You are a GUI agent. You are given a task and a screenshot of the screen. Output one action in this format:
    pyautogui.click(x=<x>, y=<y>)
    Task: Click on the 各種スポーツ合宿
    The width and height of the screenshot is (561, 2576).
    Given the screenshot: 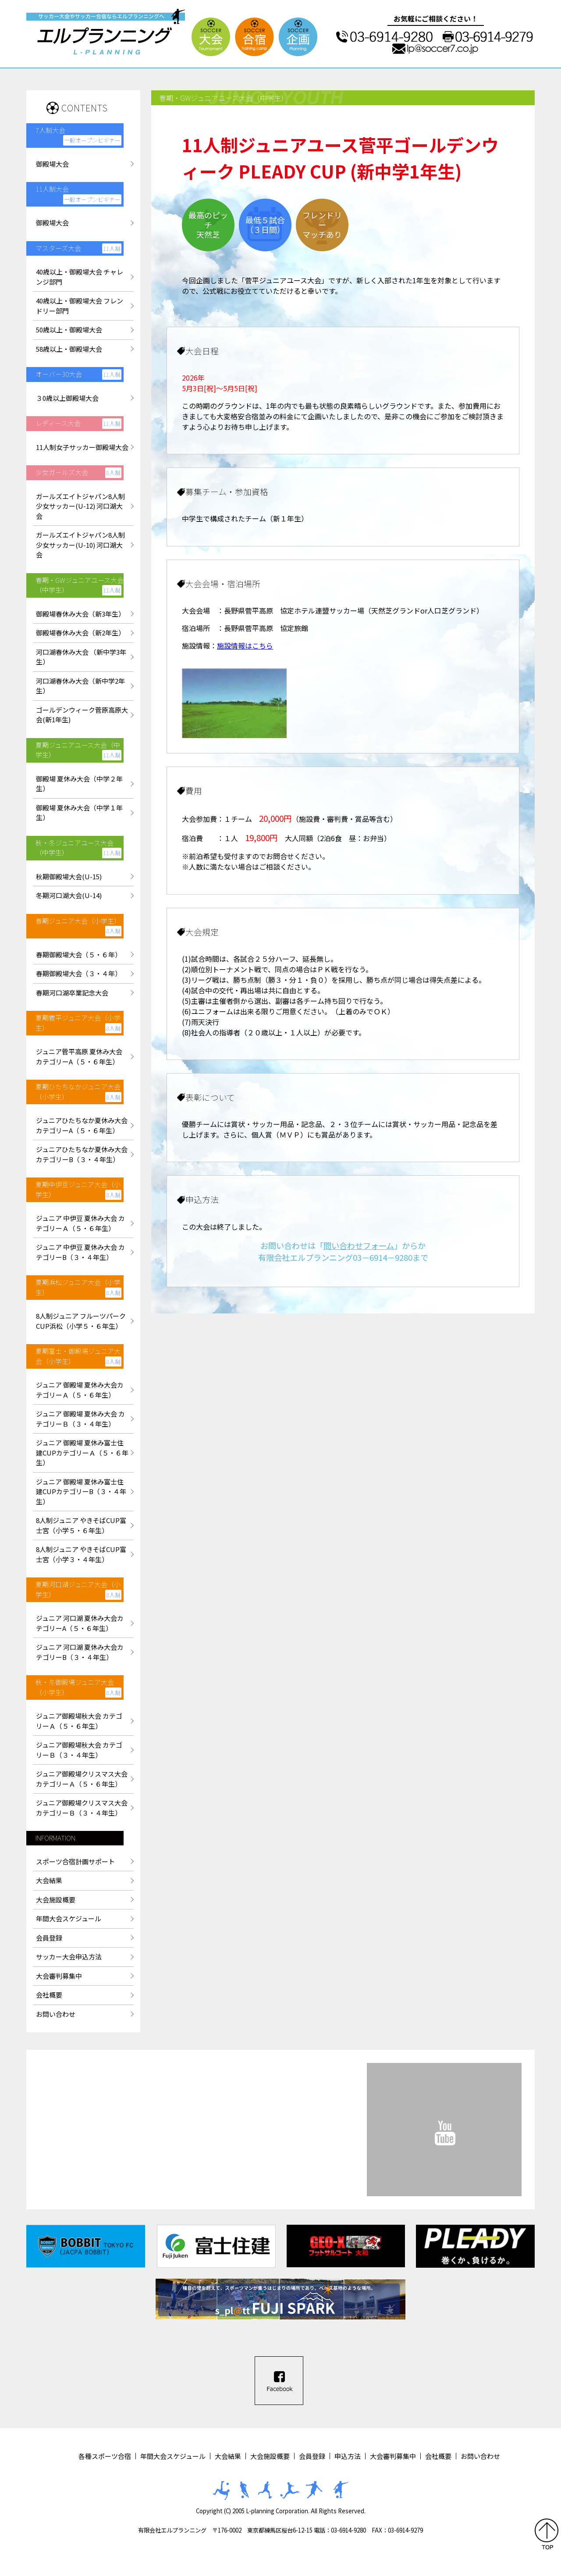 What is the action you would take?
    pyautogui.click(x=104, y=2456)
    